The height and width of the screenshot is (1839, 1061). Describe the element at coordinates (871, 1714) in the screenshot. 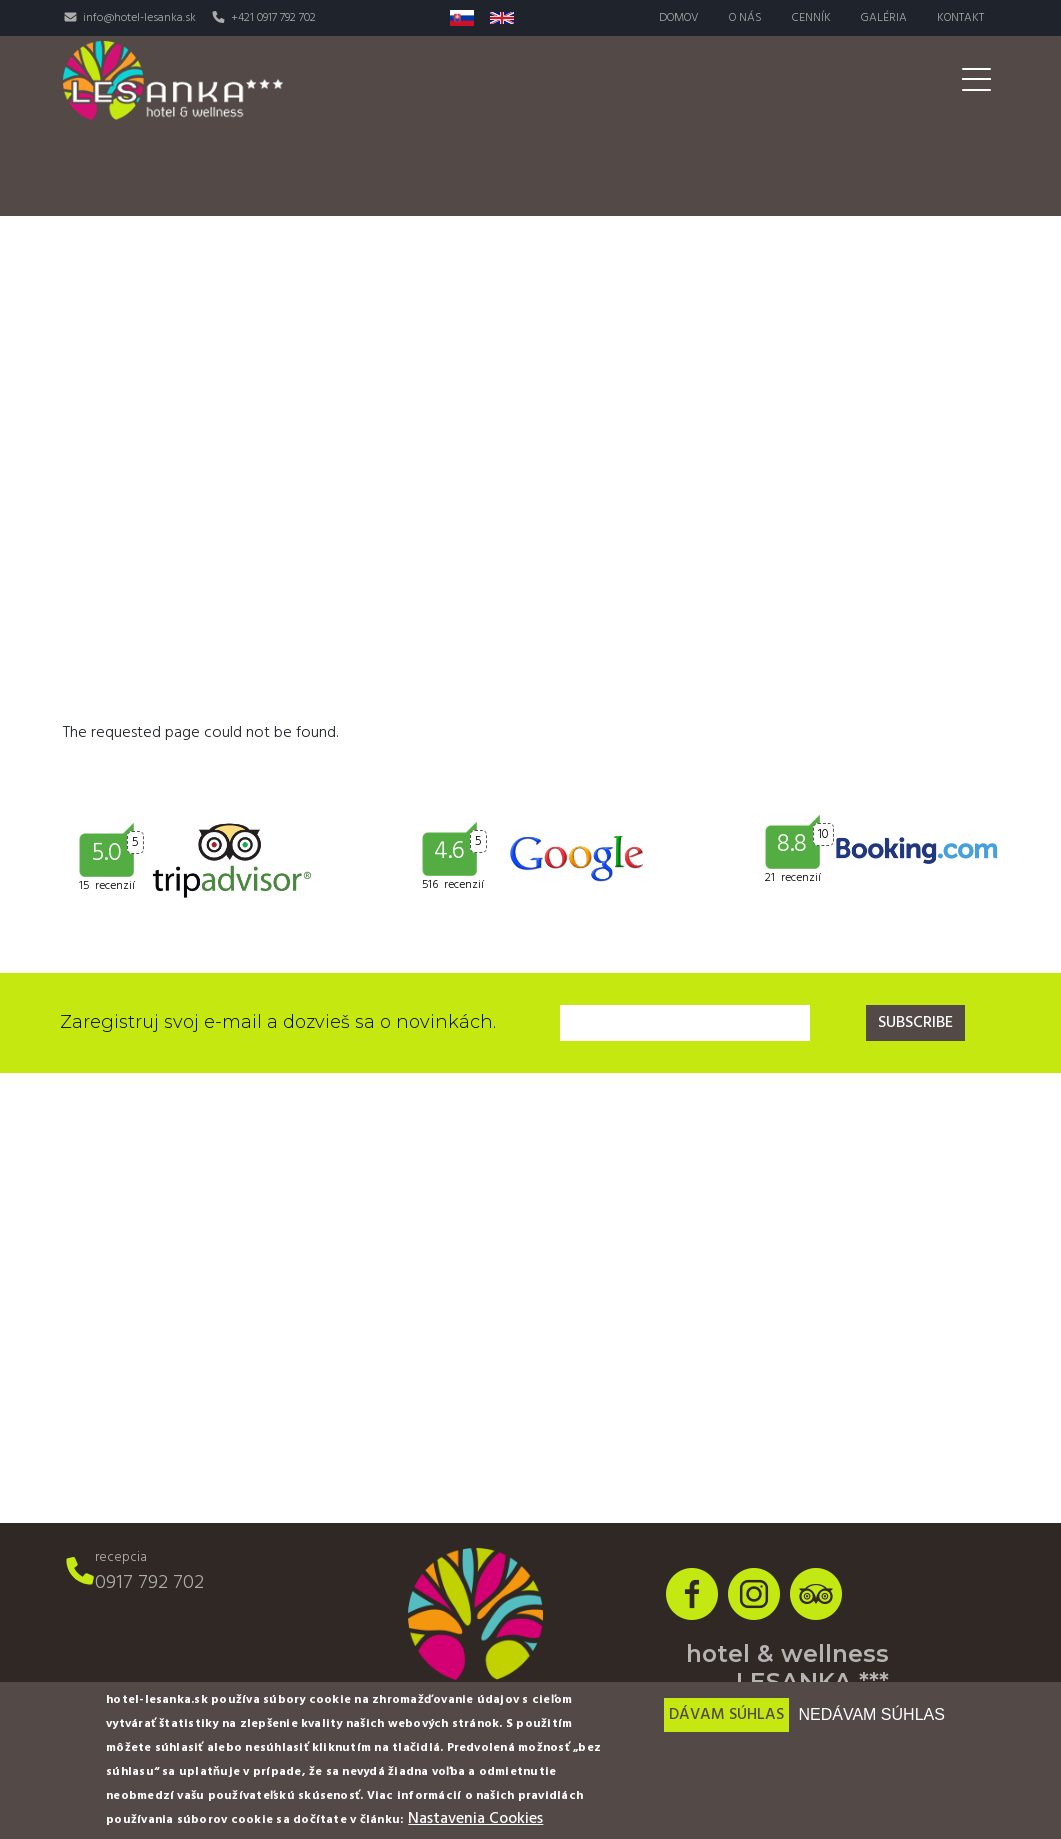

I see `Nedávam súhlas` at that location.